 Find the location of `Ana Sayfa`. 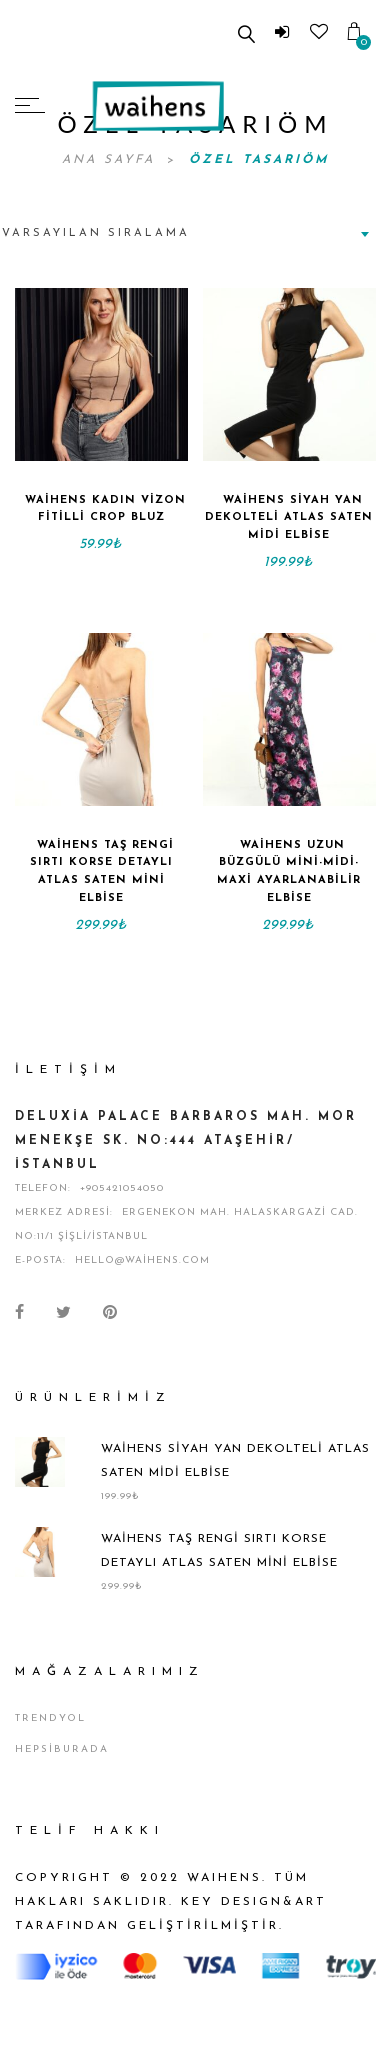

Ana Sayfa is located at coordinates (112, 160).